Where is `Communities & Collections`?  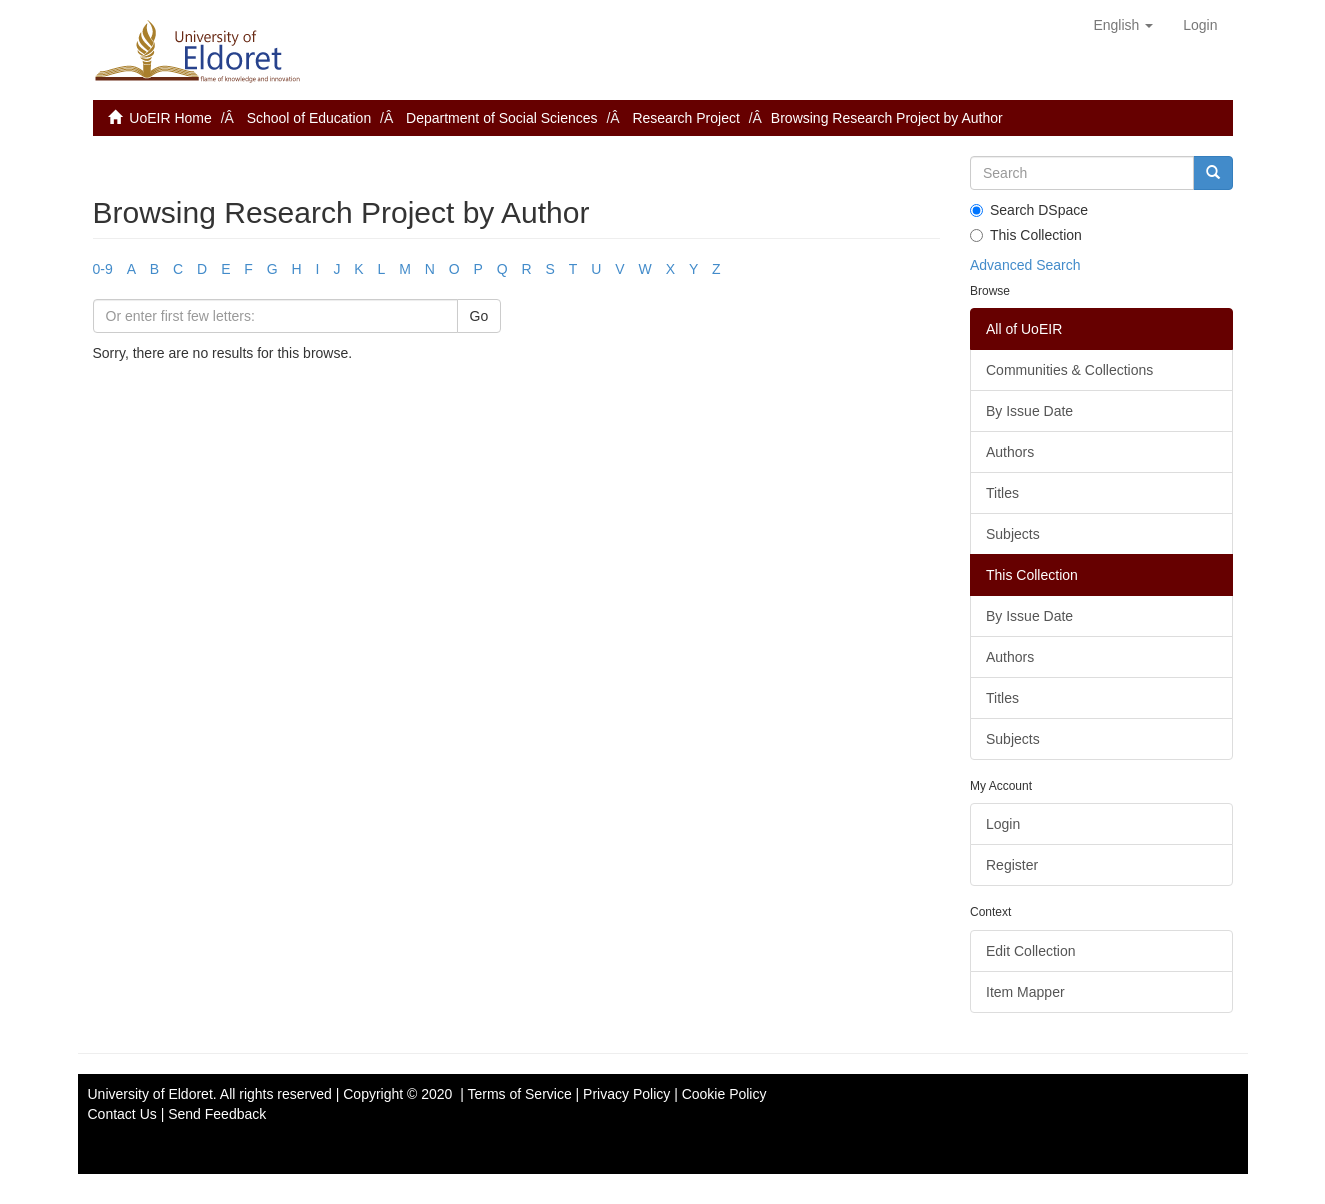
Communities & Collections is located at coordinates (1069, 370).